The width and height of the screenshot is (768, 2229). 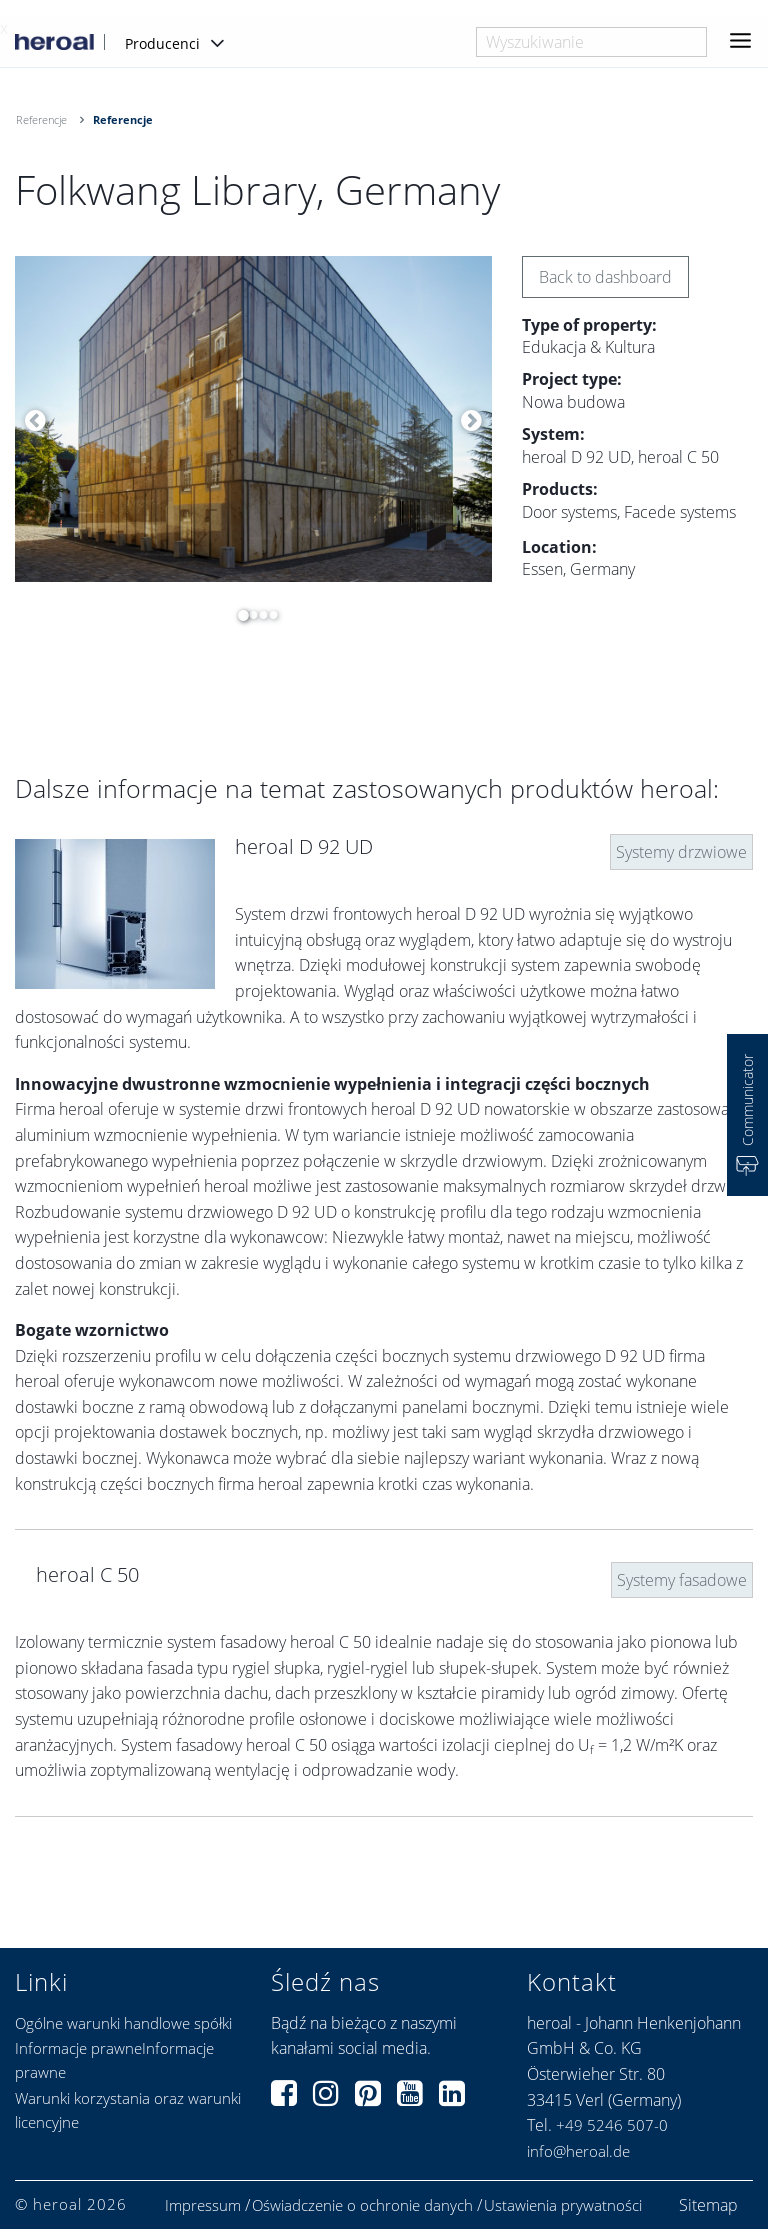 I want to click on info@heroal.de, so click(x=578, y=2151).